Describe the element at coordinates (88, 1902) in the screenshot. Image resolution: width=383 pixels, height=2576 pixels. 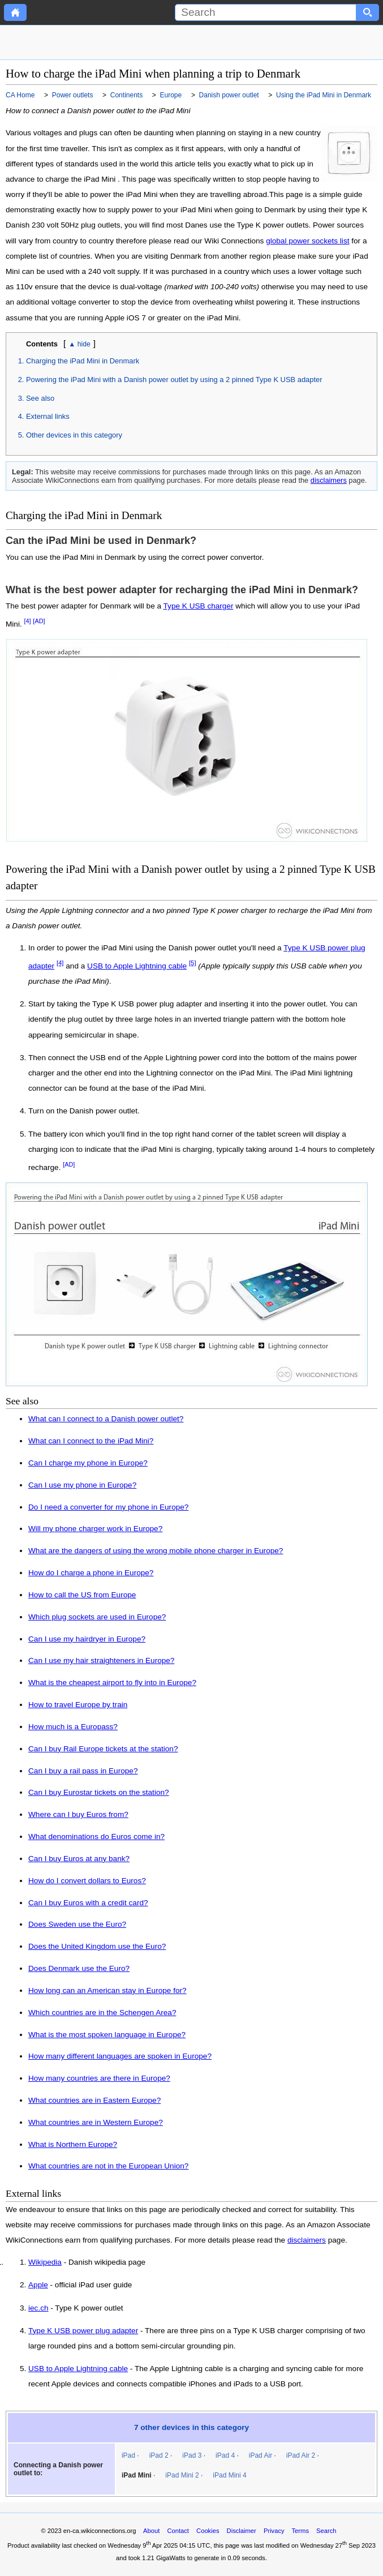
I see `Can I buy Euros with a credit card?` at that location.